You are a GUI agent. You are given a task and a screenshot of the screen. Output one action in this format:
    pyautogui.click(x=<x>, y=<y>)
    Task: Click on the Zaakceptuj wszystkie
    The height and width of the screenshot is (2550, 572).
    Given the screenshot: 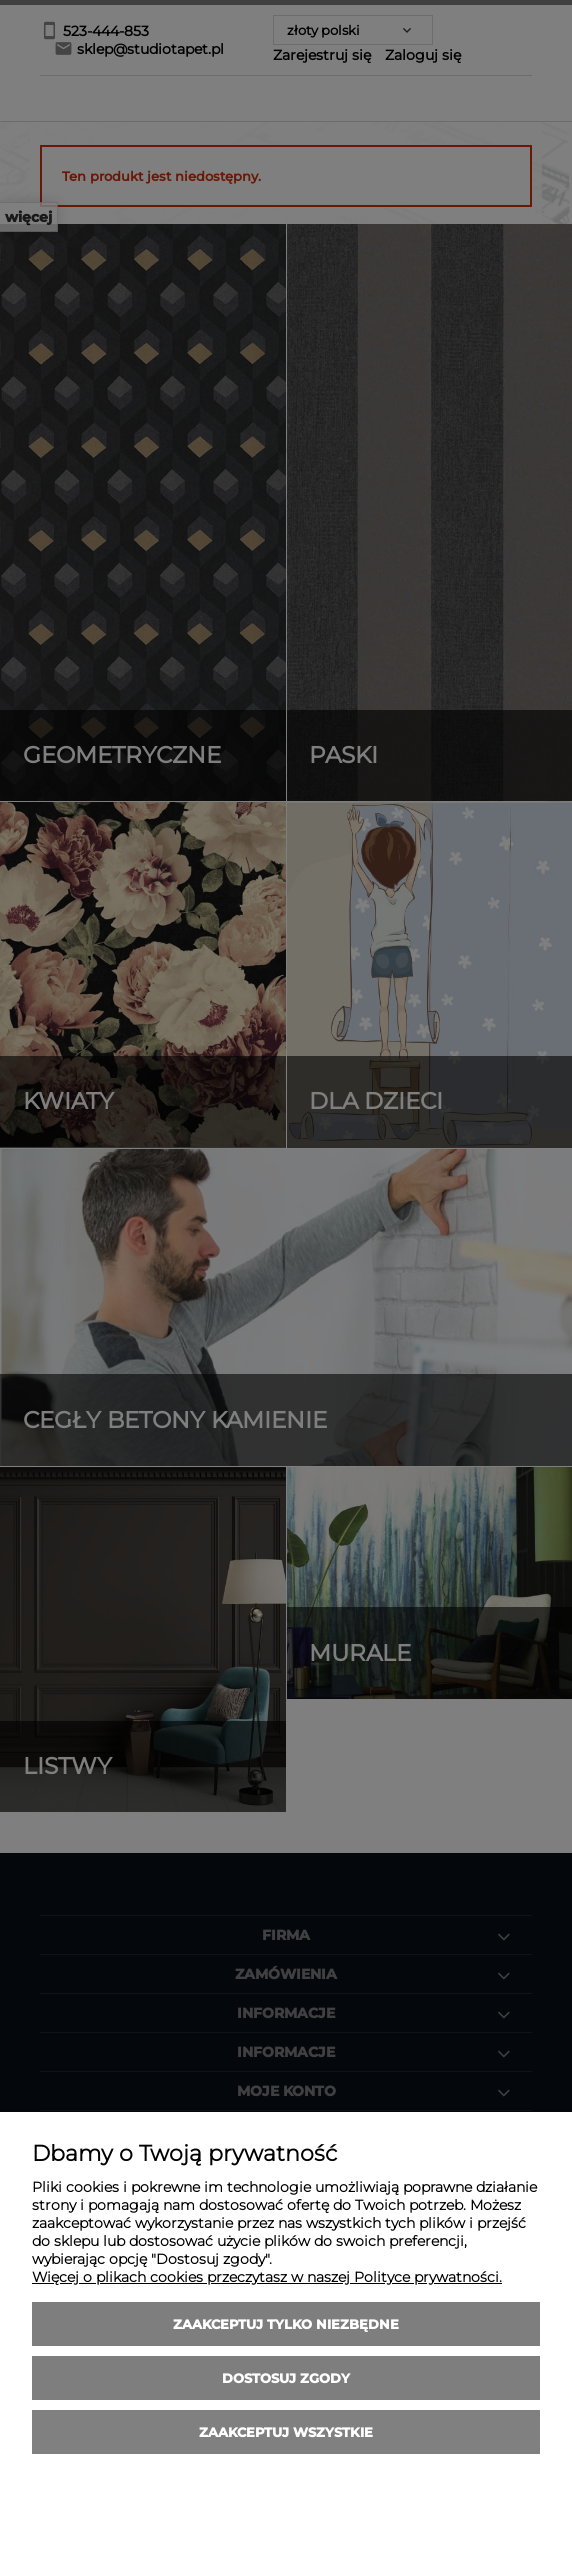 What is the action you would take?
    pyautogui.click(x=286, y=2432)
    